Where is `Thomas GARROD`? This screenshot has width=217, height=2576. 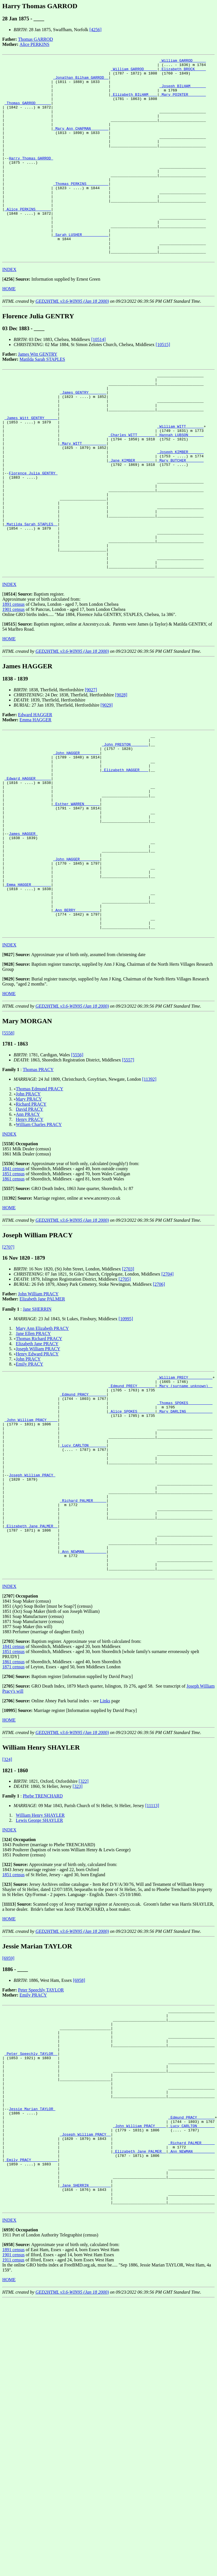 Thomas GARROD is located at coordinates (35, 39).